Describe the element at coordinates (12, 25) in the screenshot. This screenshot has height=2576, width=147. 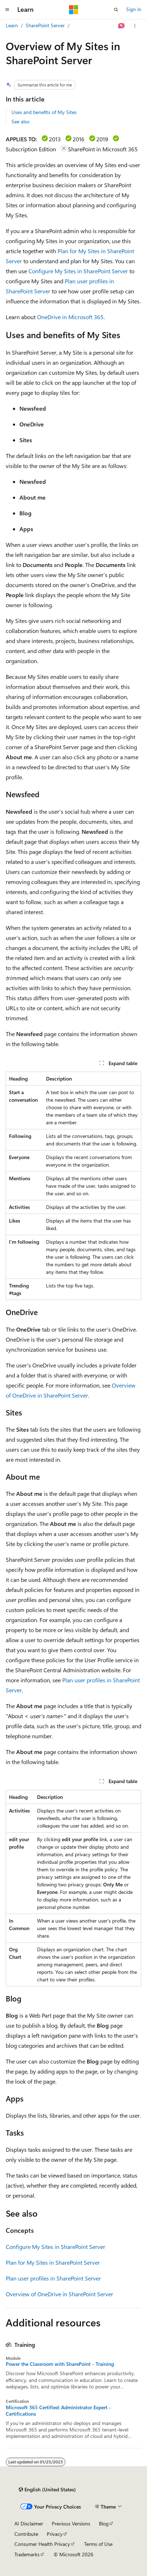
I see `Learn` at that location.